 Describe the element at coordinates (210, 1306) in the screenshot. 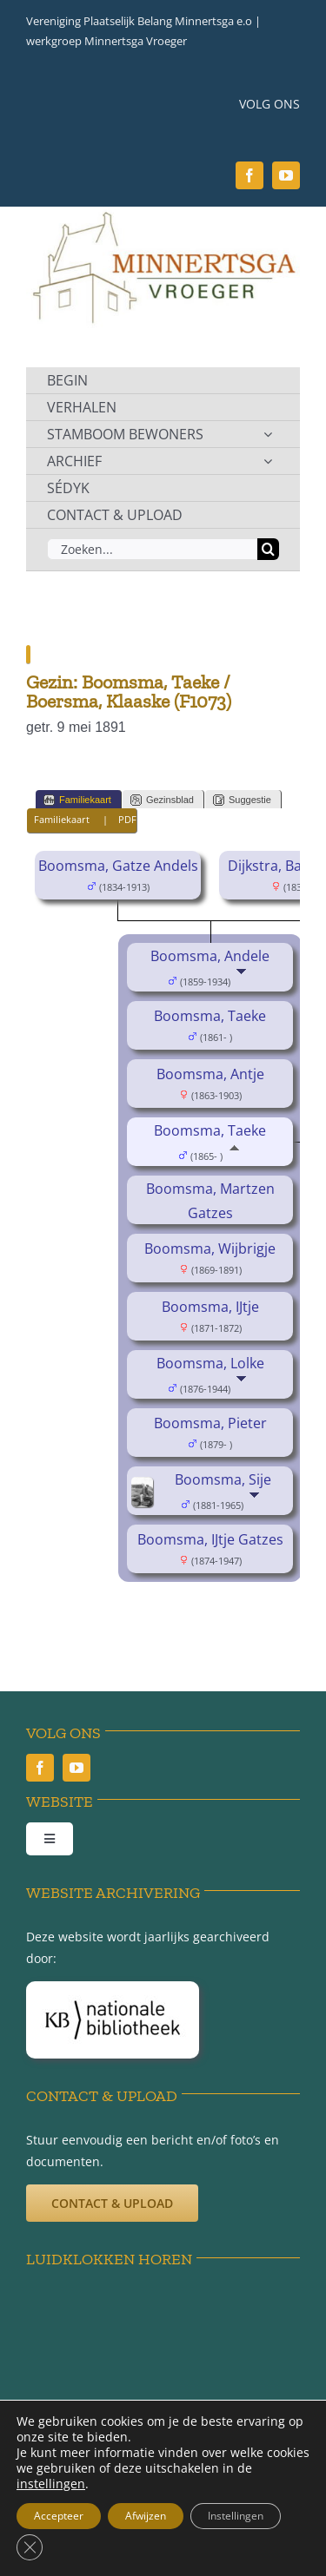

I see `Boomsma, IJtje` at that location.